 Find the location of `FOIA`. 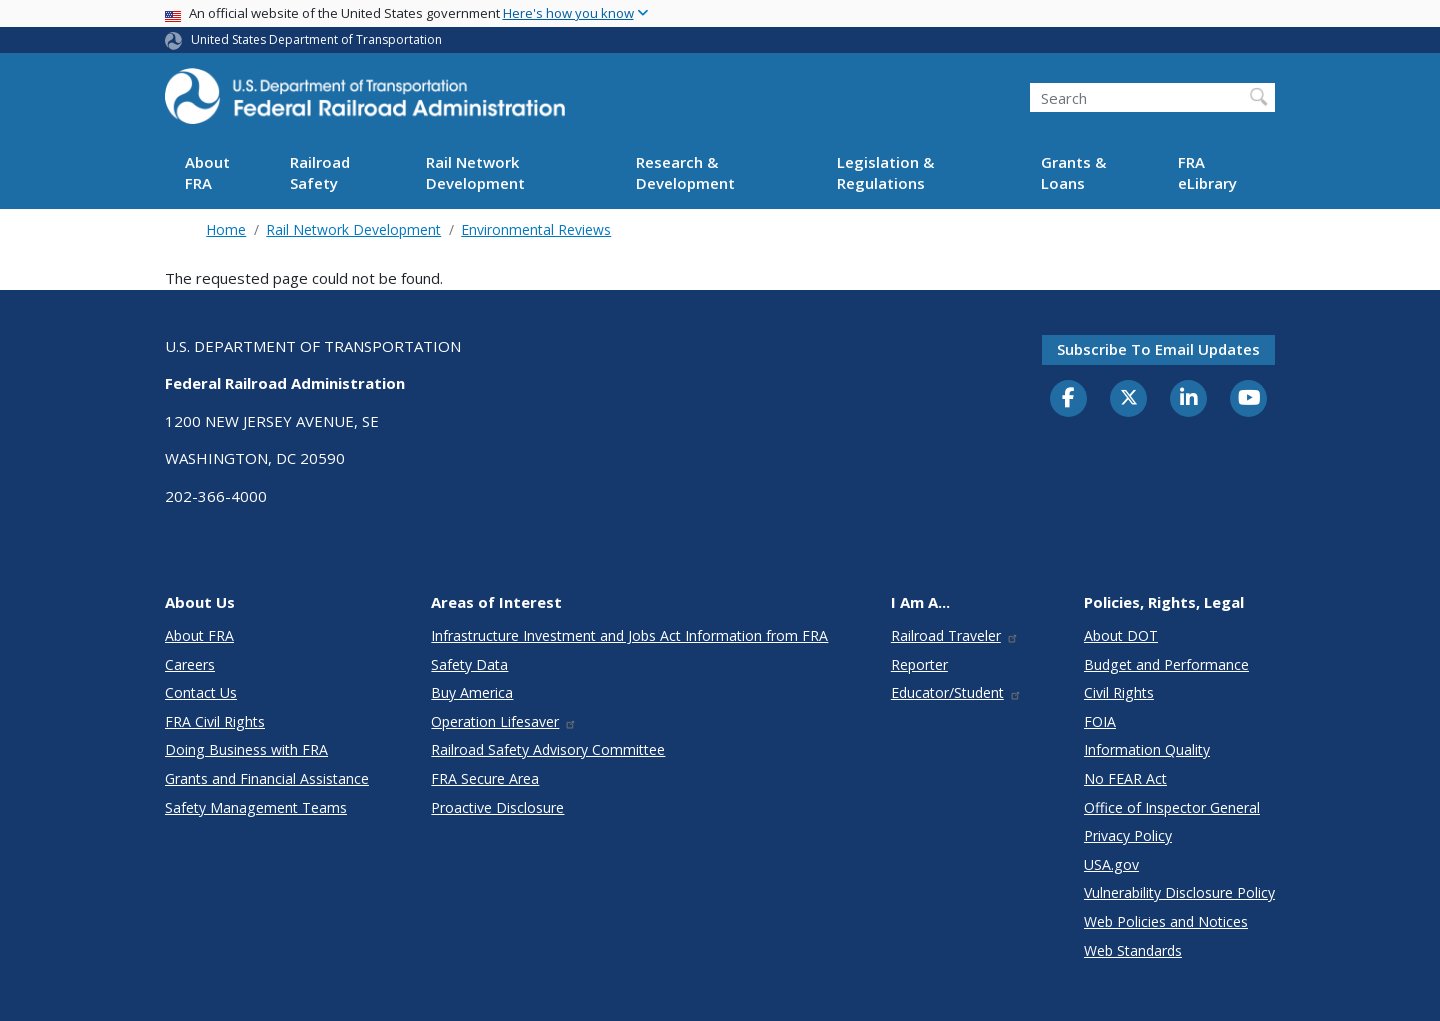

FOIA is located at coordinates (1100, 721).